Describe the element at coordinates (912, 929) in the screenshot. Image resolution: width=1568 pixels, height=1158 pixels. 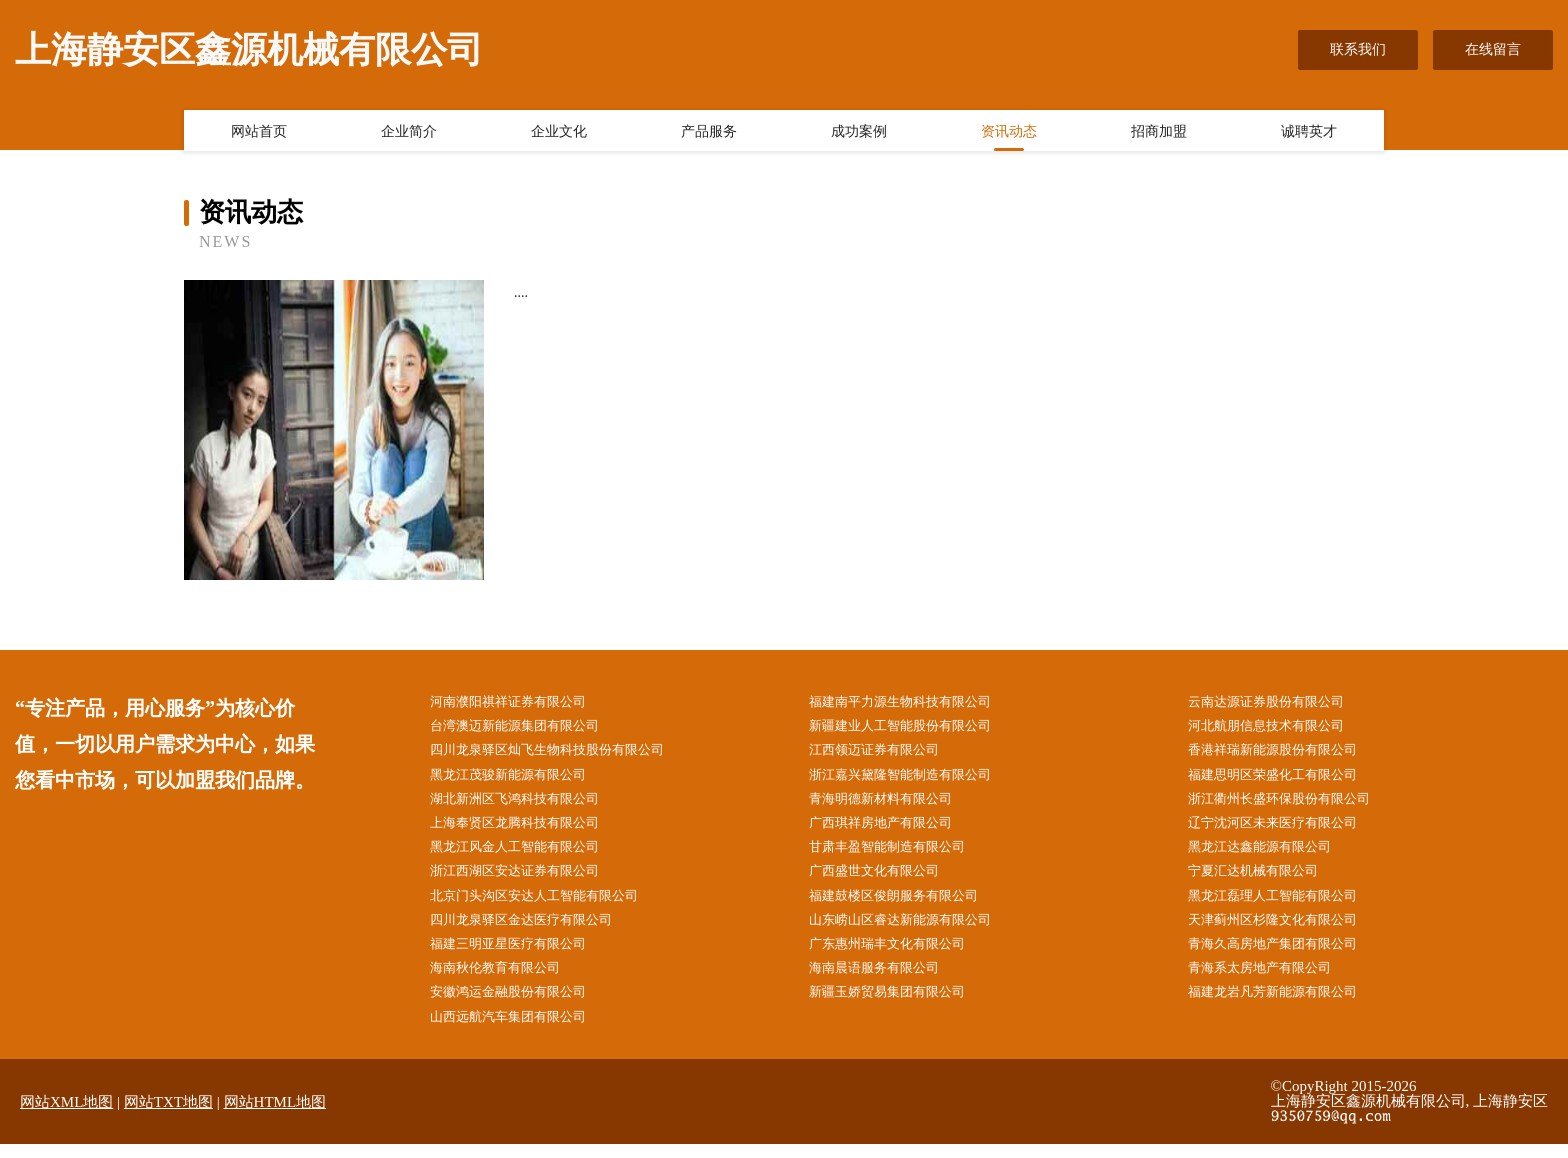
I see `山东崂山区睿达新能源有限公司` at that location.